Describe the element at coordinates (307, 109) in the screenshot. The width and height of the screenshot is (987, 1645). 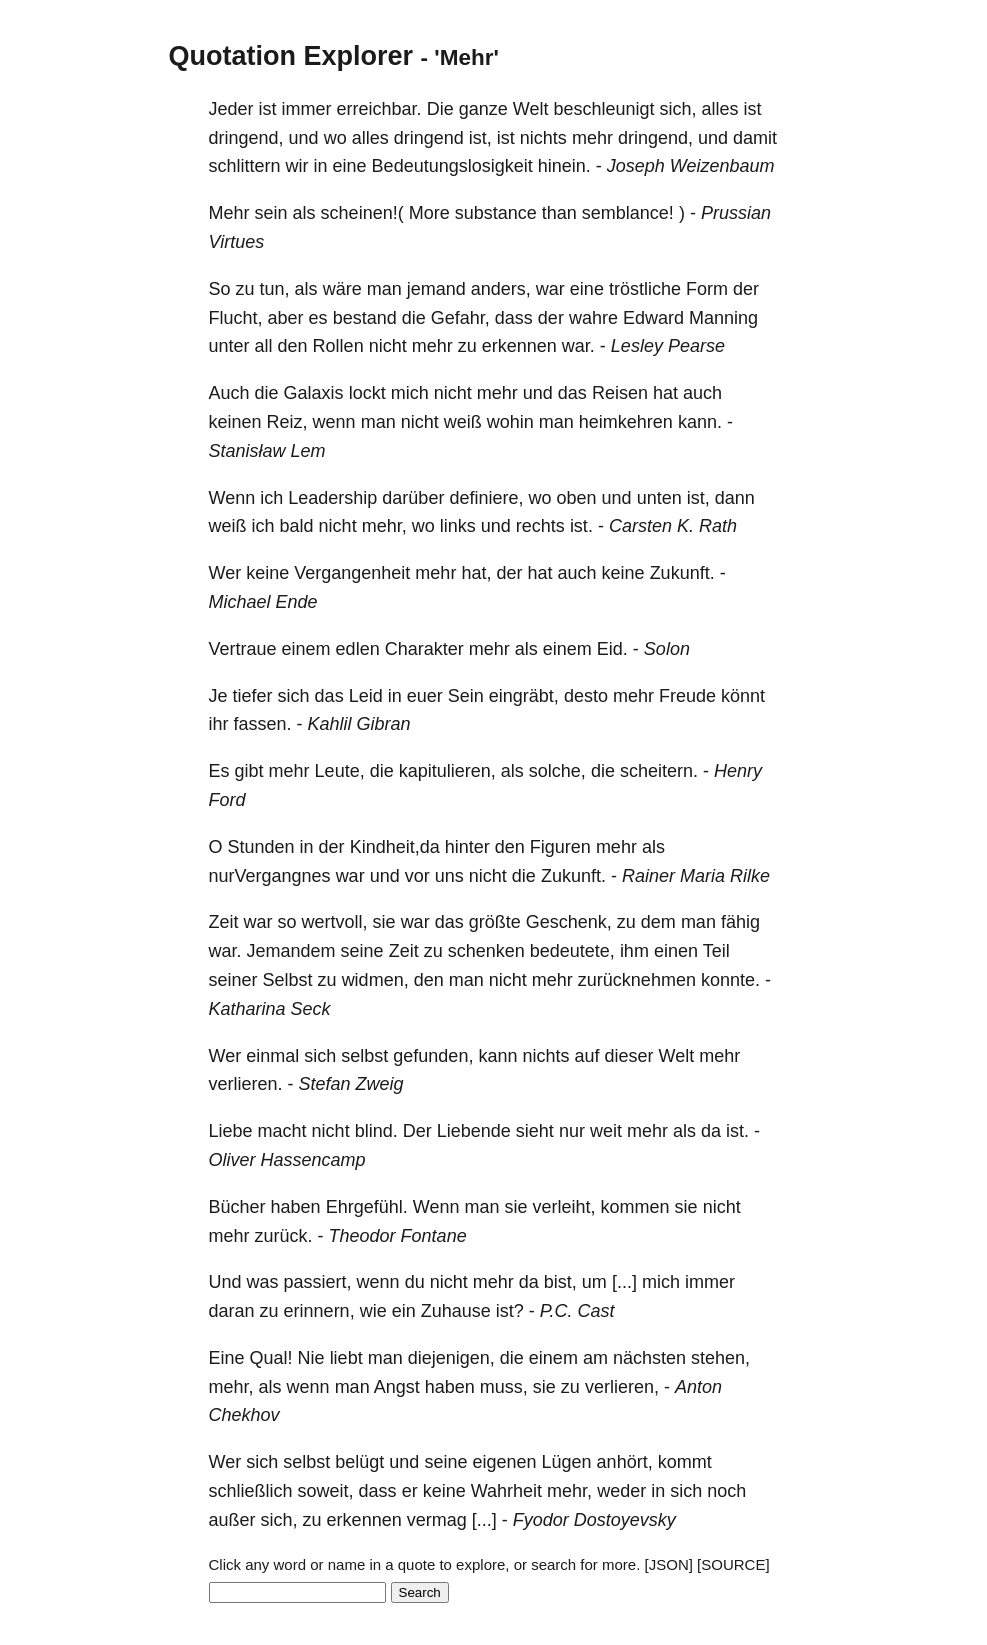
I see `immer` at that location.